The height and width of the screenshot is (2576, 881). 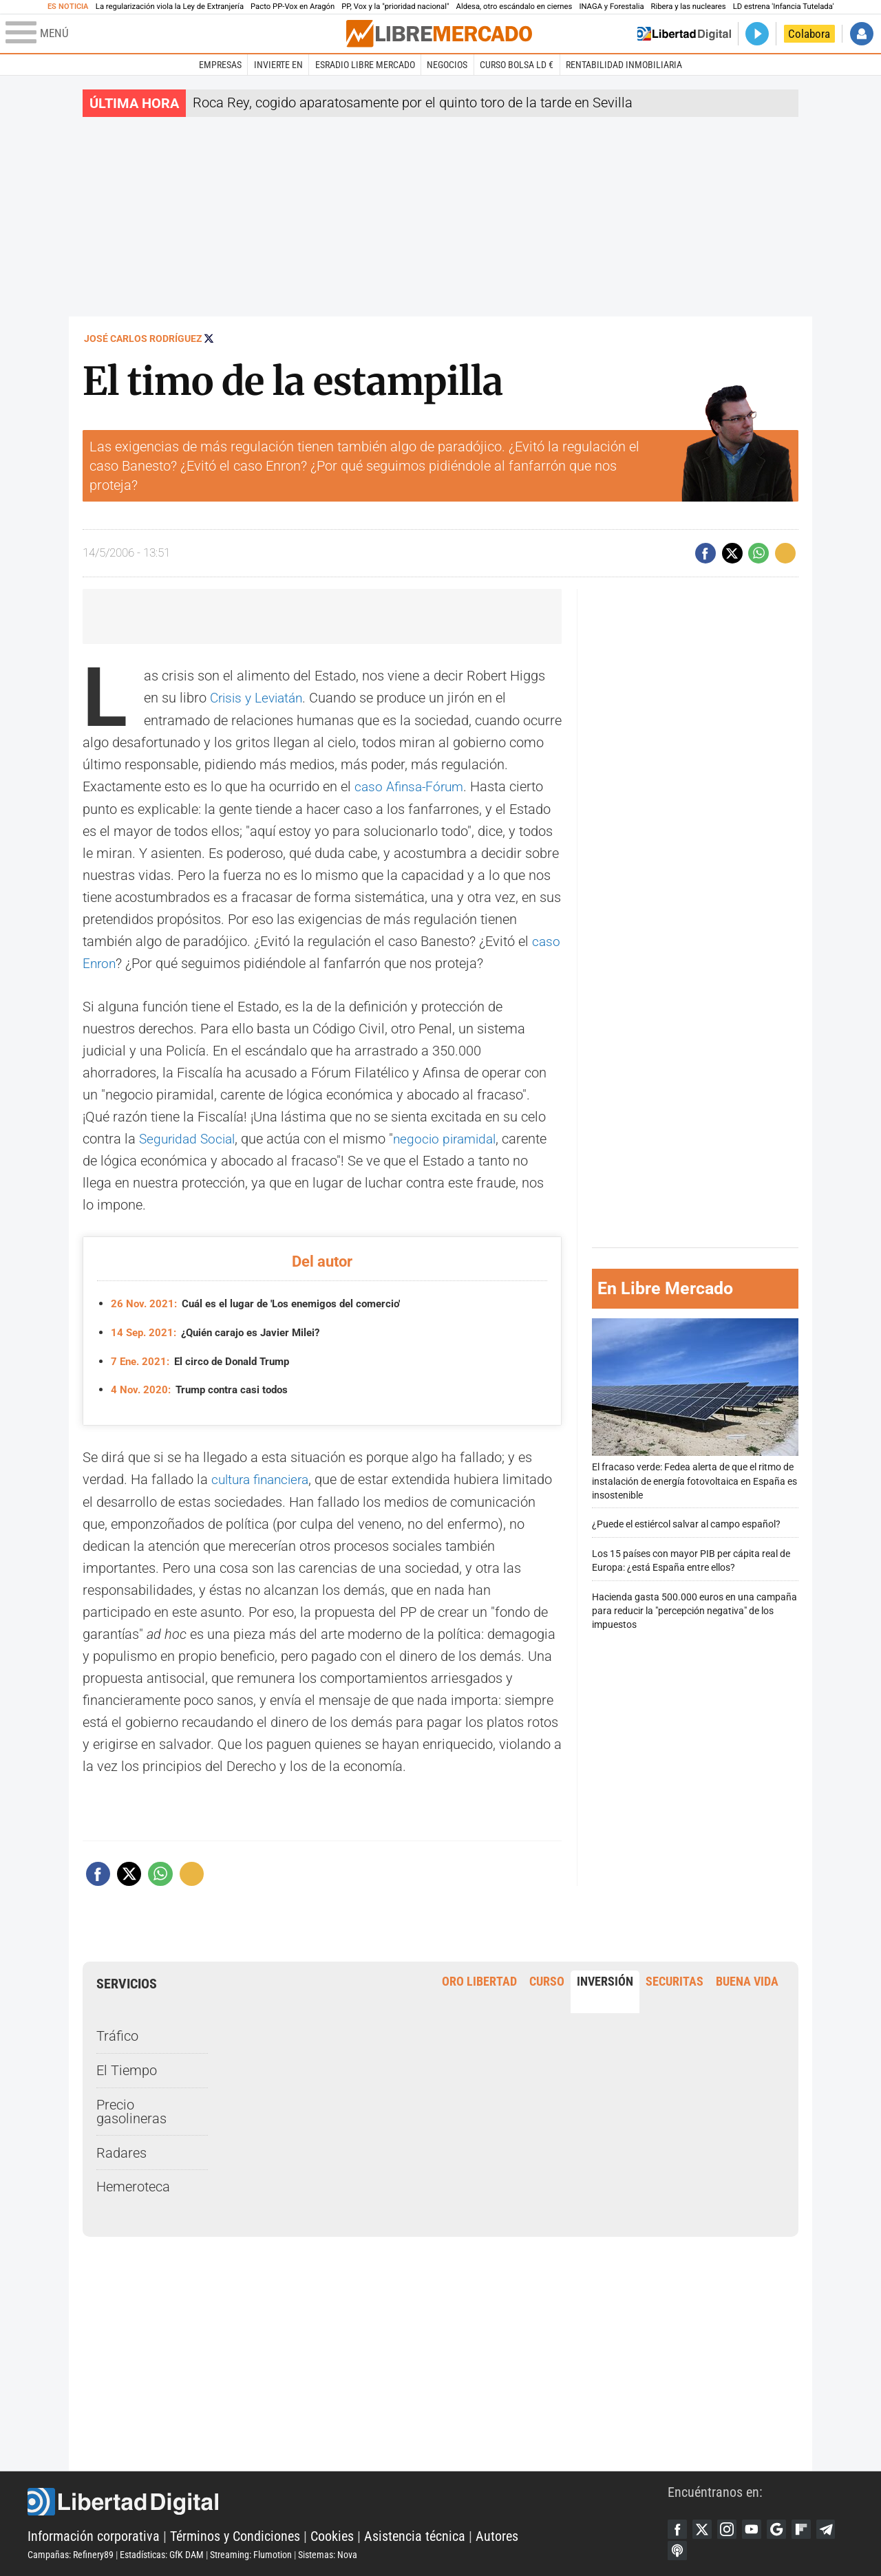 I want to click on El fracaso verde: Fedea alerta de que el ritmo de instalación de energía fotovoltaica en España es insostenible, so click(x=695, y=1408).